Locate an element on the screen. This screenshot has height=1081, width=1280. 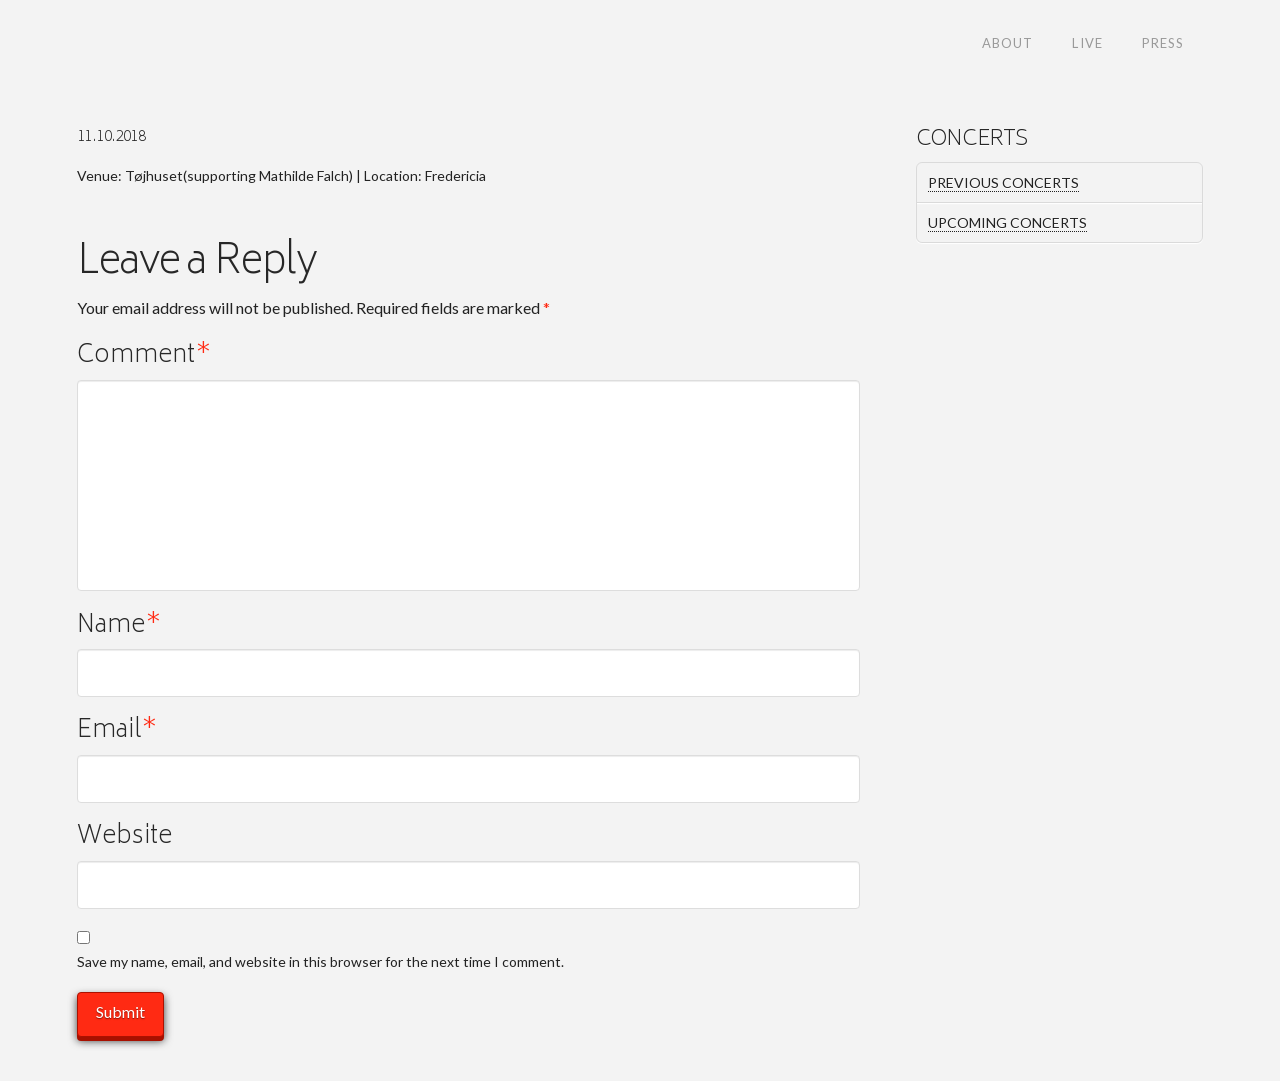
PREVIOUS CONCERTS is located at coordinates (1003, 182).